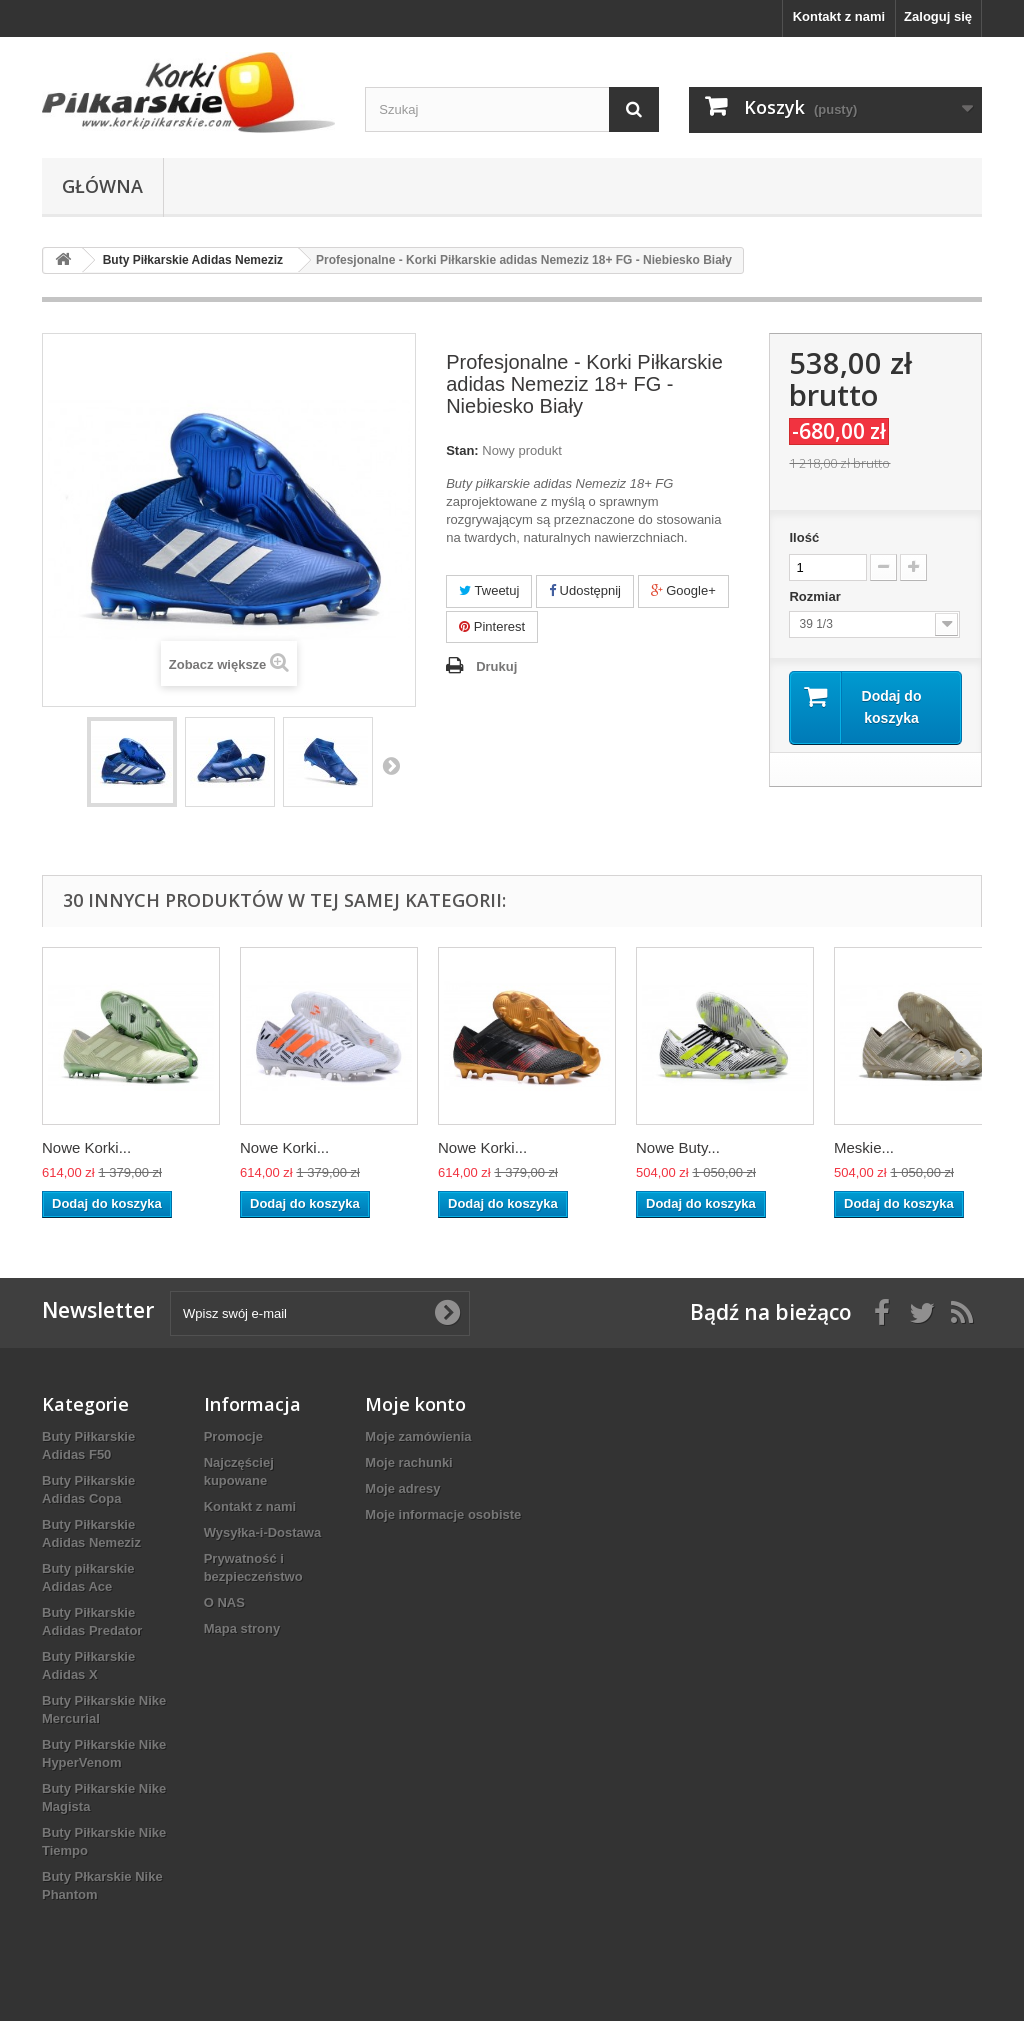  Describe the element at coordinates (402, 1488) in the screenshot. I see `Moje adresy` at that location.